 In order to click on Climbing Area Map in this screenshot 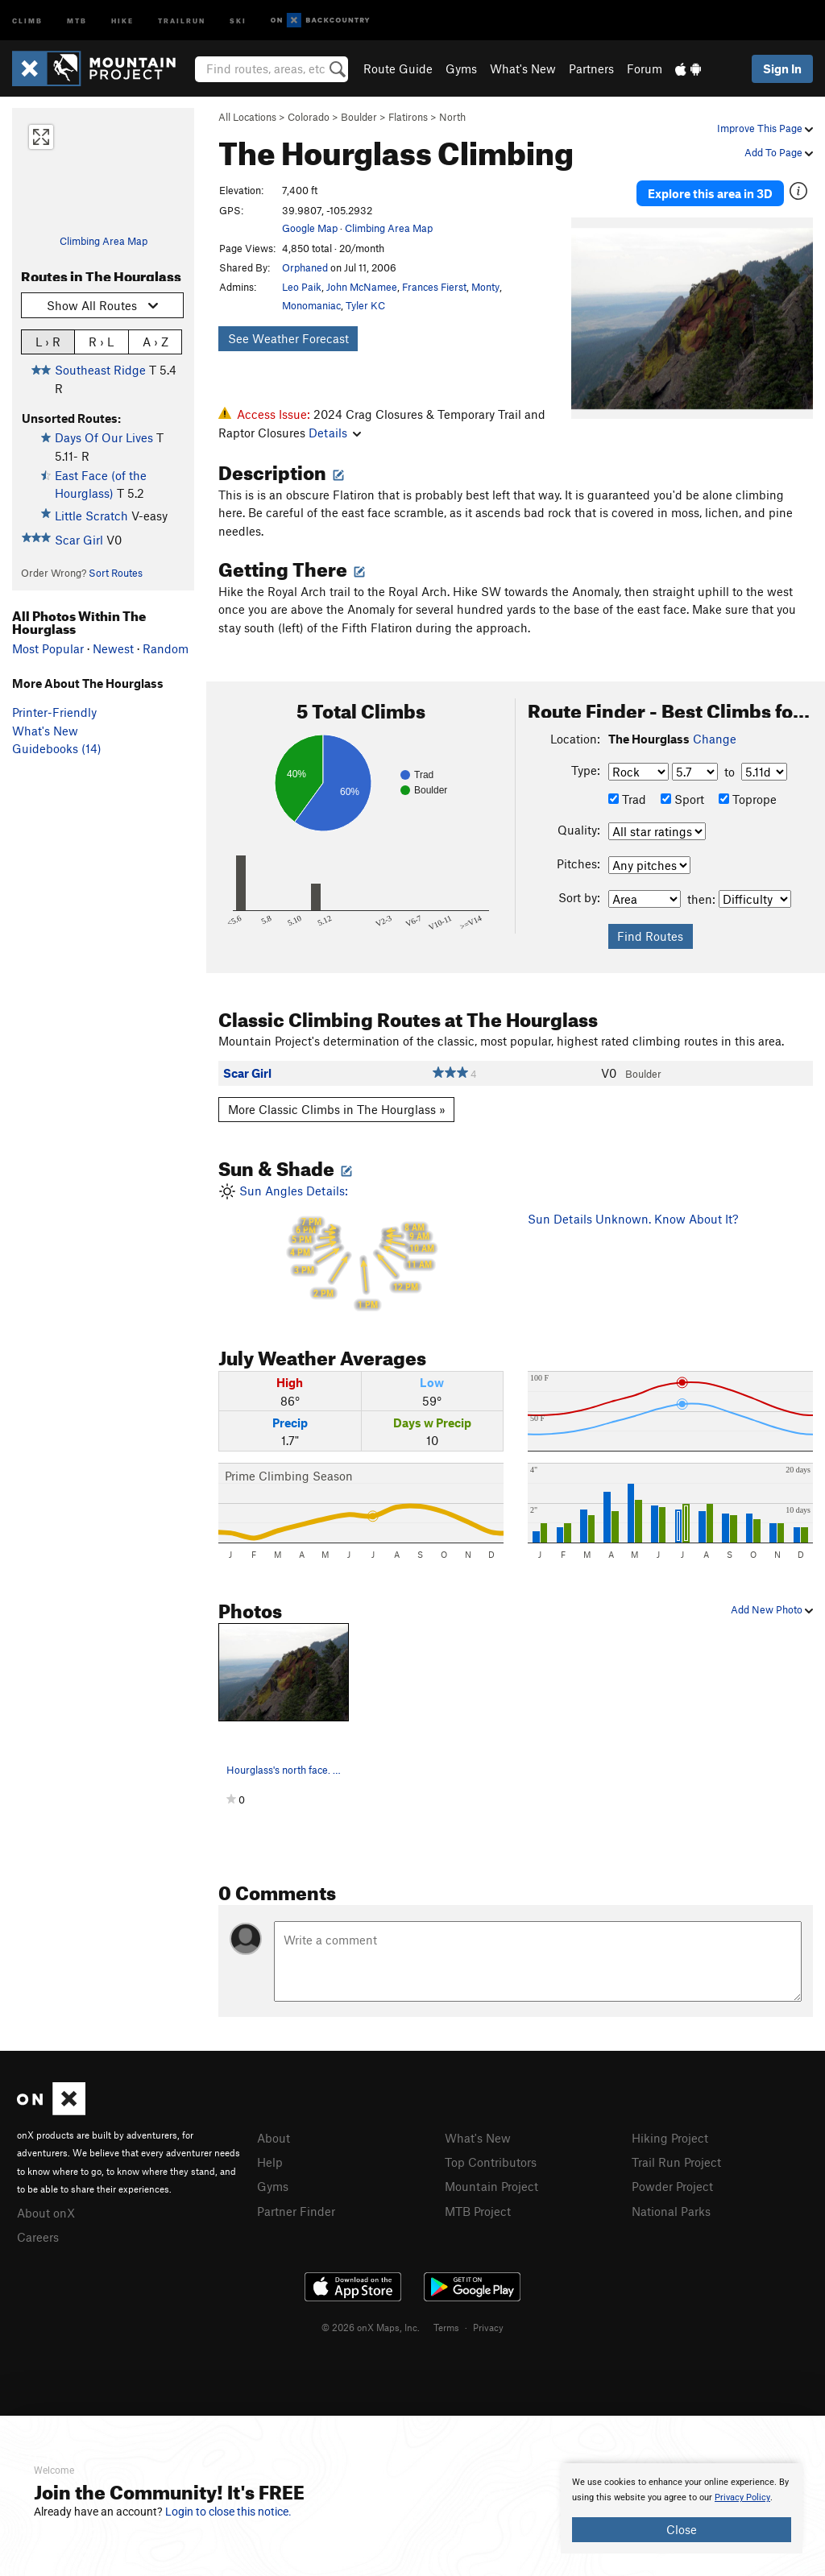, I will do `click(103, 240)`.